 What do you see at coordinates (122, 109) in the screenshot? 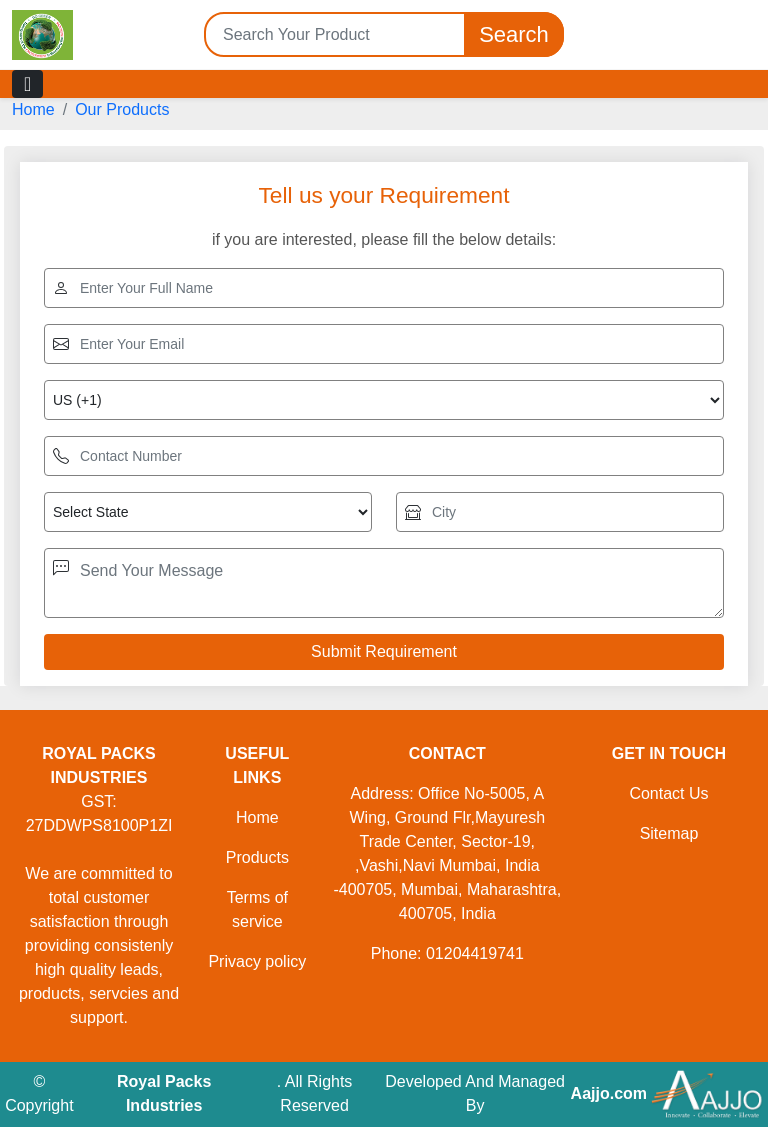
I see `Our Products` at bounding box center [122, 109].